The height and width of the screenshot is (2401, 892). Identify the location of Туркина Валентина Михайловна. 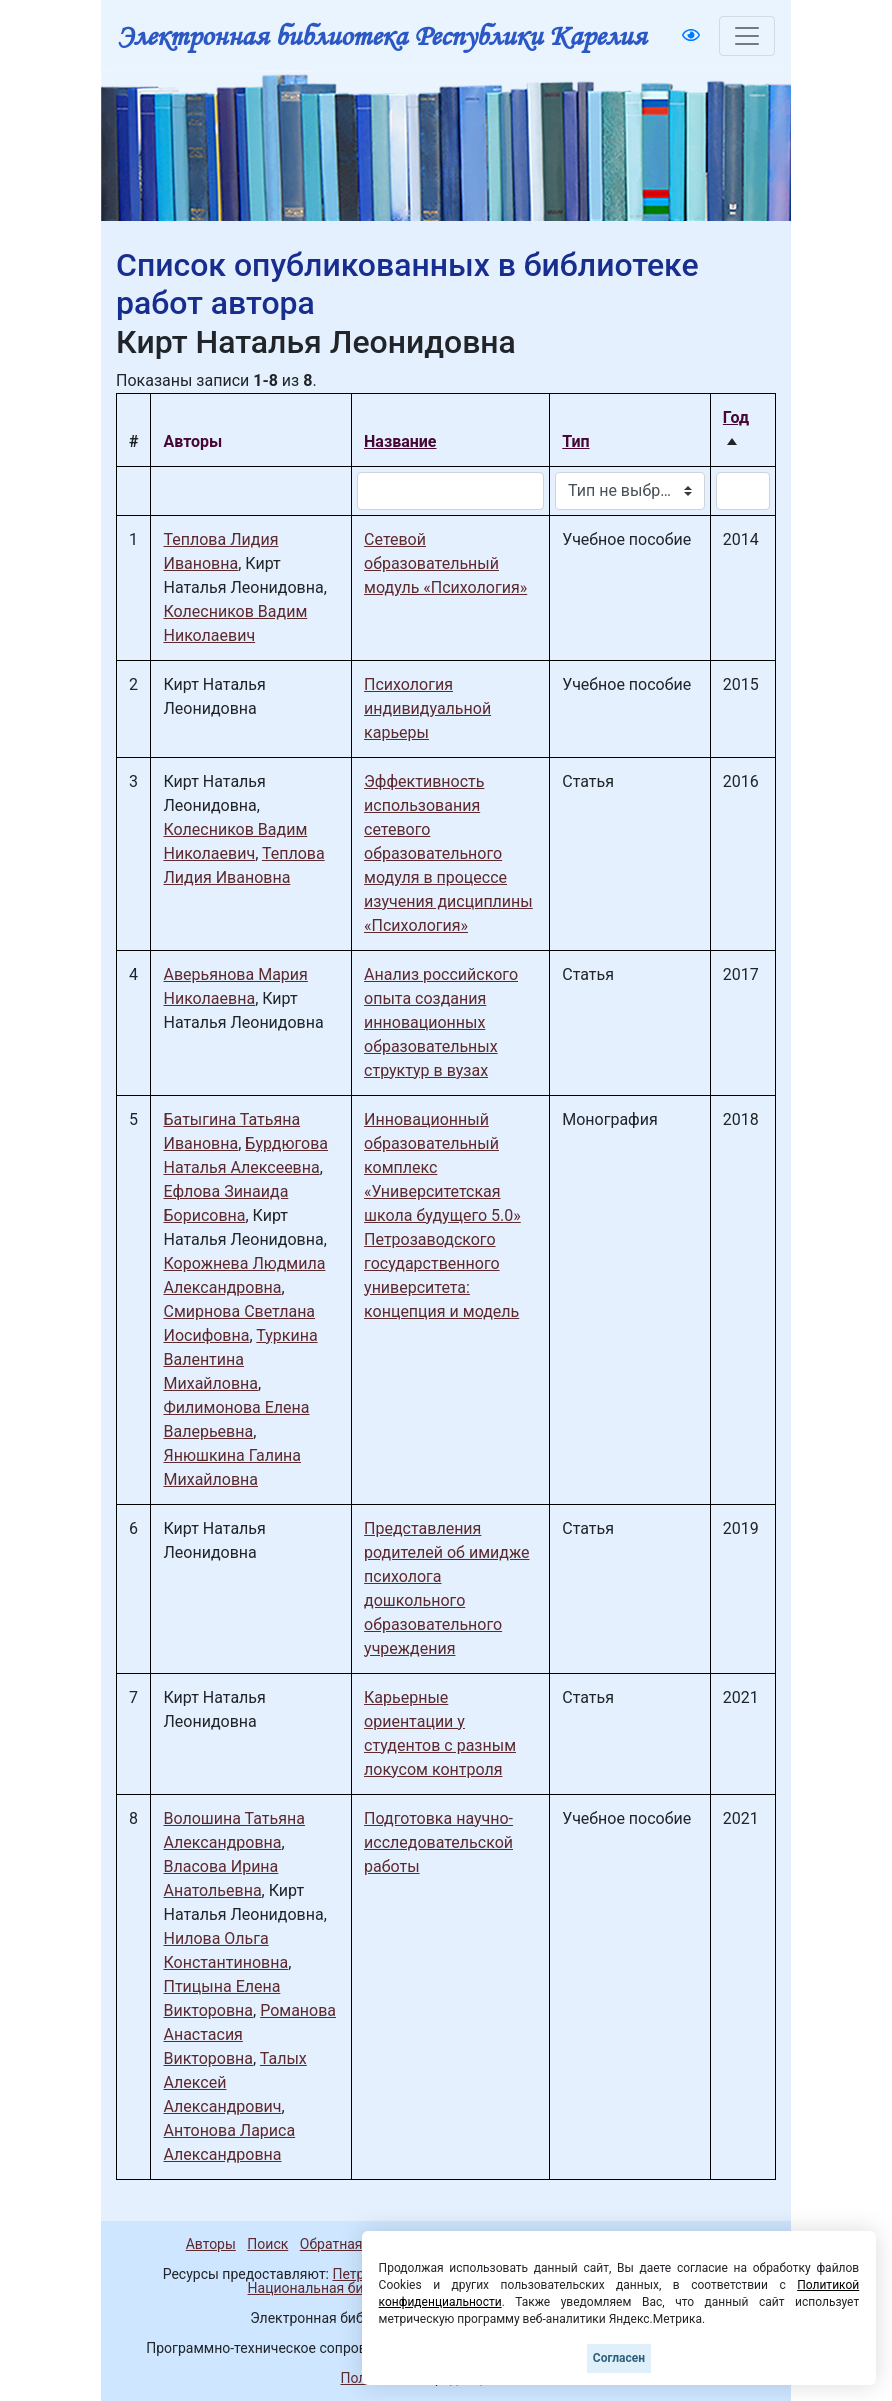
(240, 1359).